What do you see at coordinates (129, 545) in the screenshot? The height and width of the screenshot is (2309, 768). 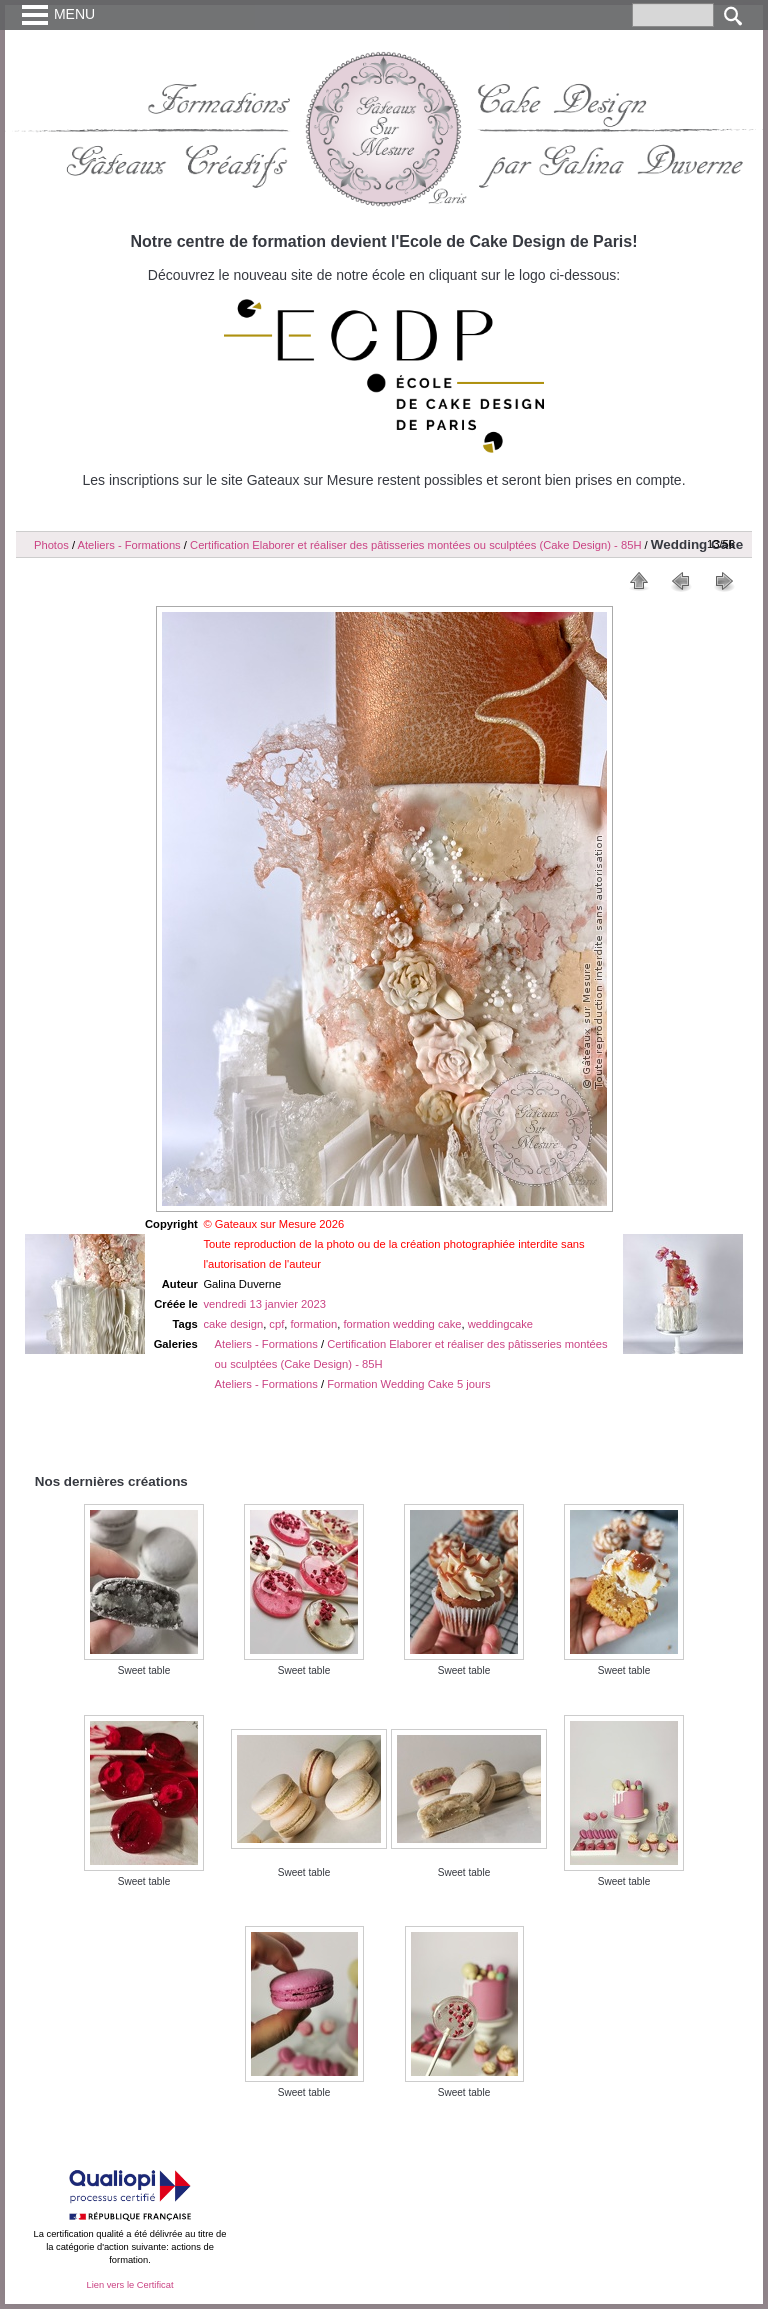 I see `Ateliers - Formations` at bounding box center [129, 545].